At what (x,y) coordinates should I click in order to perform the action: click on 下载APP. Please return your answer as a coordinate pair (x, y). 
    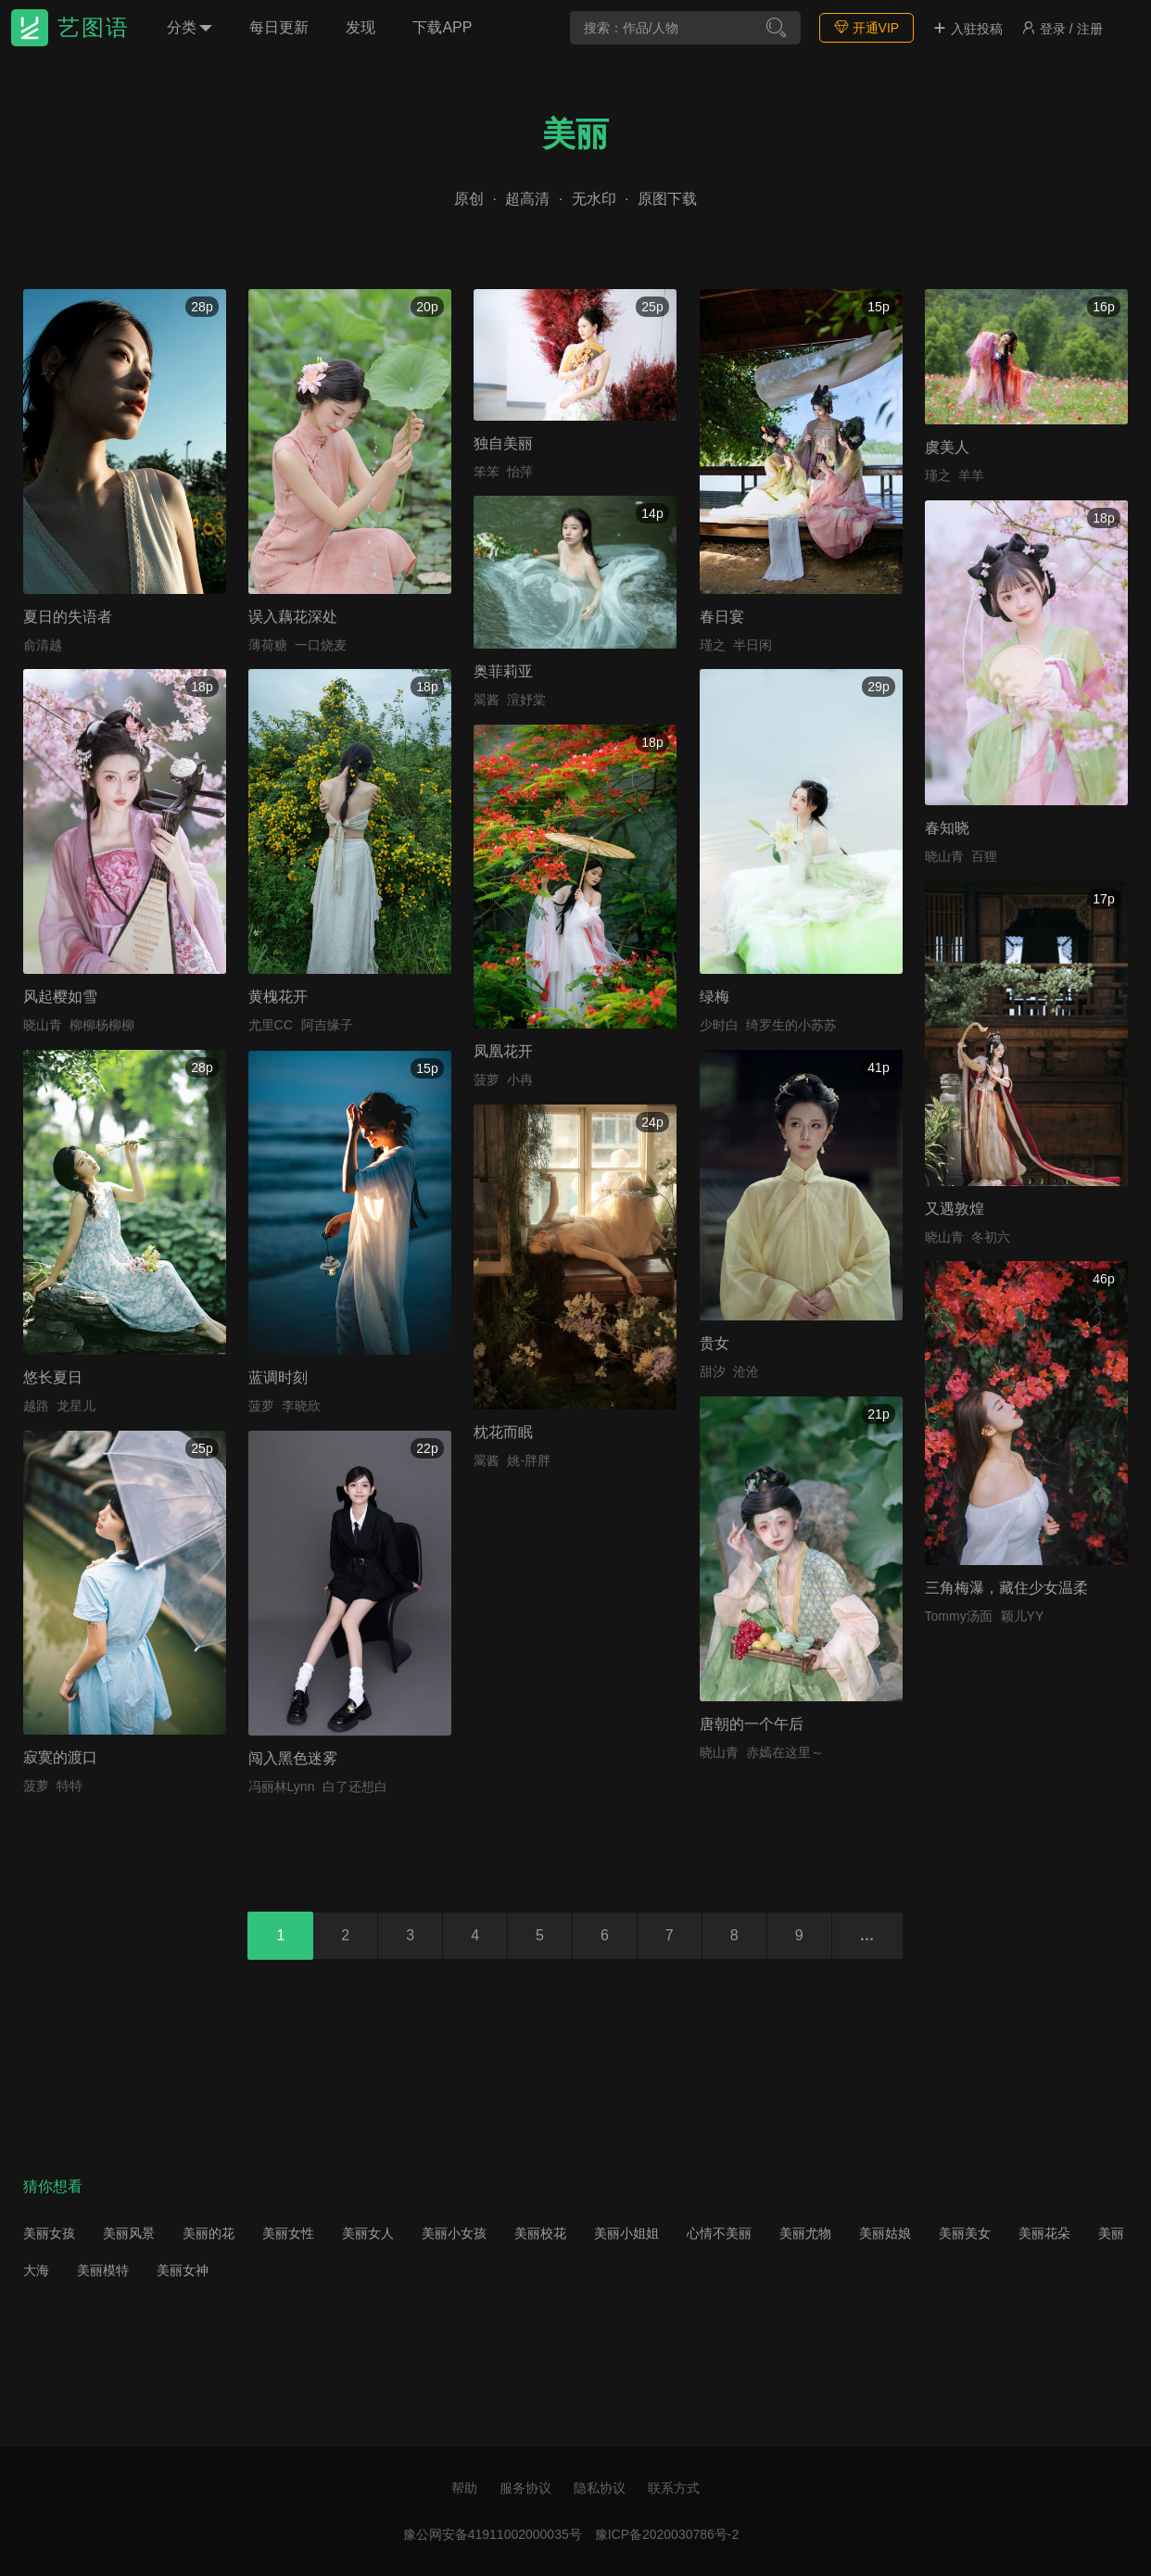
    Looking at the image, I should click on (442, 27).